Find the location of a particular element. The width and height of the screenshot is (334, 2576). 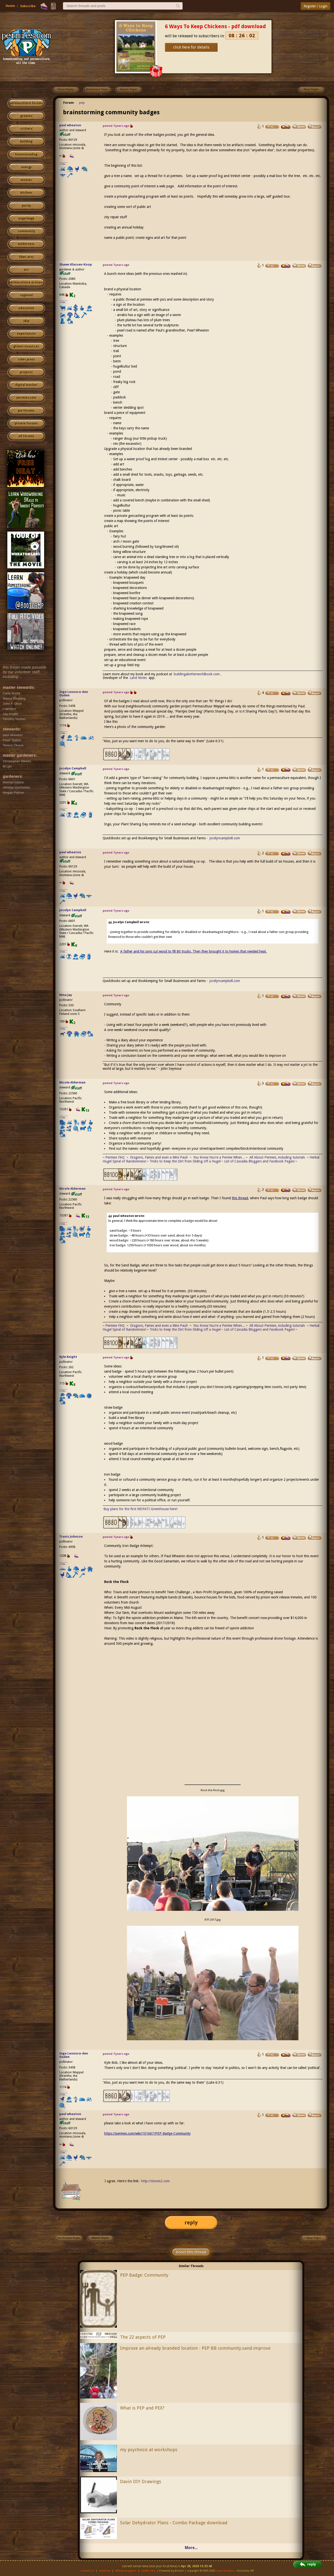

Shawn Klassen-Koop is located at coordinates (75, 264).